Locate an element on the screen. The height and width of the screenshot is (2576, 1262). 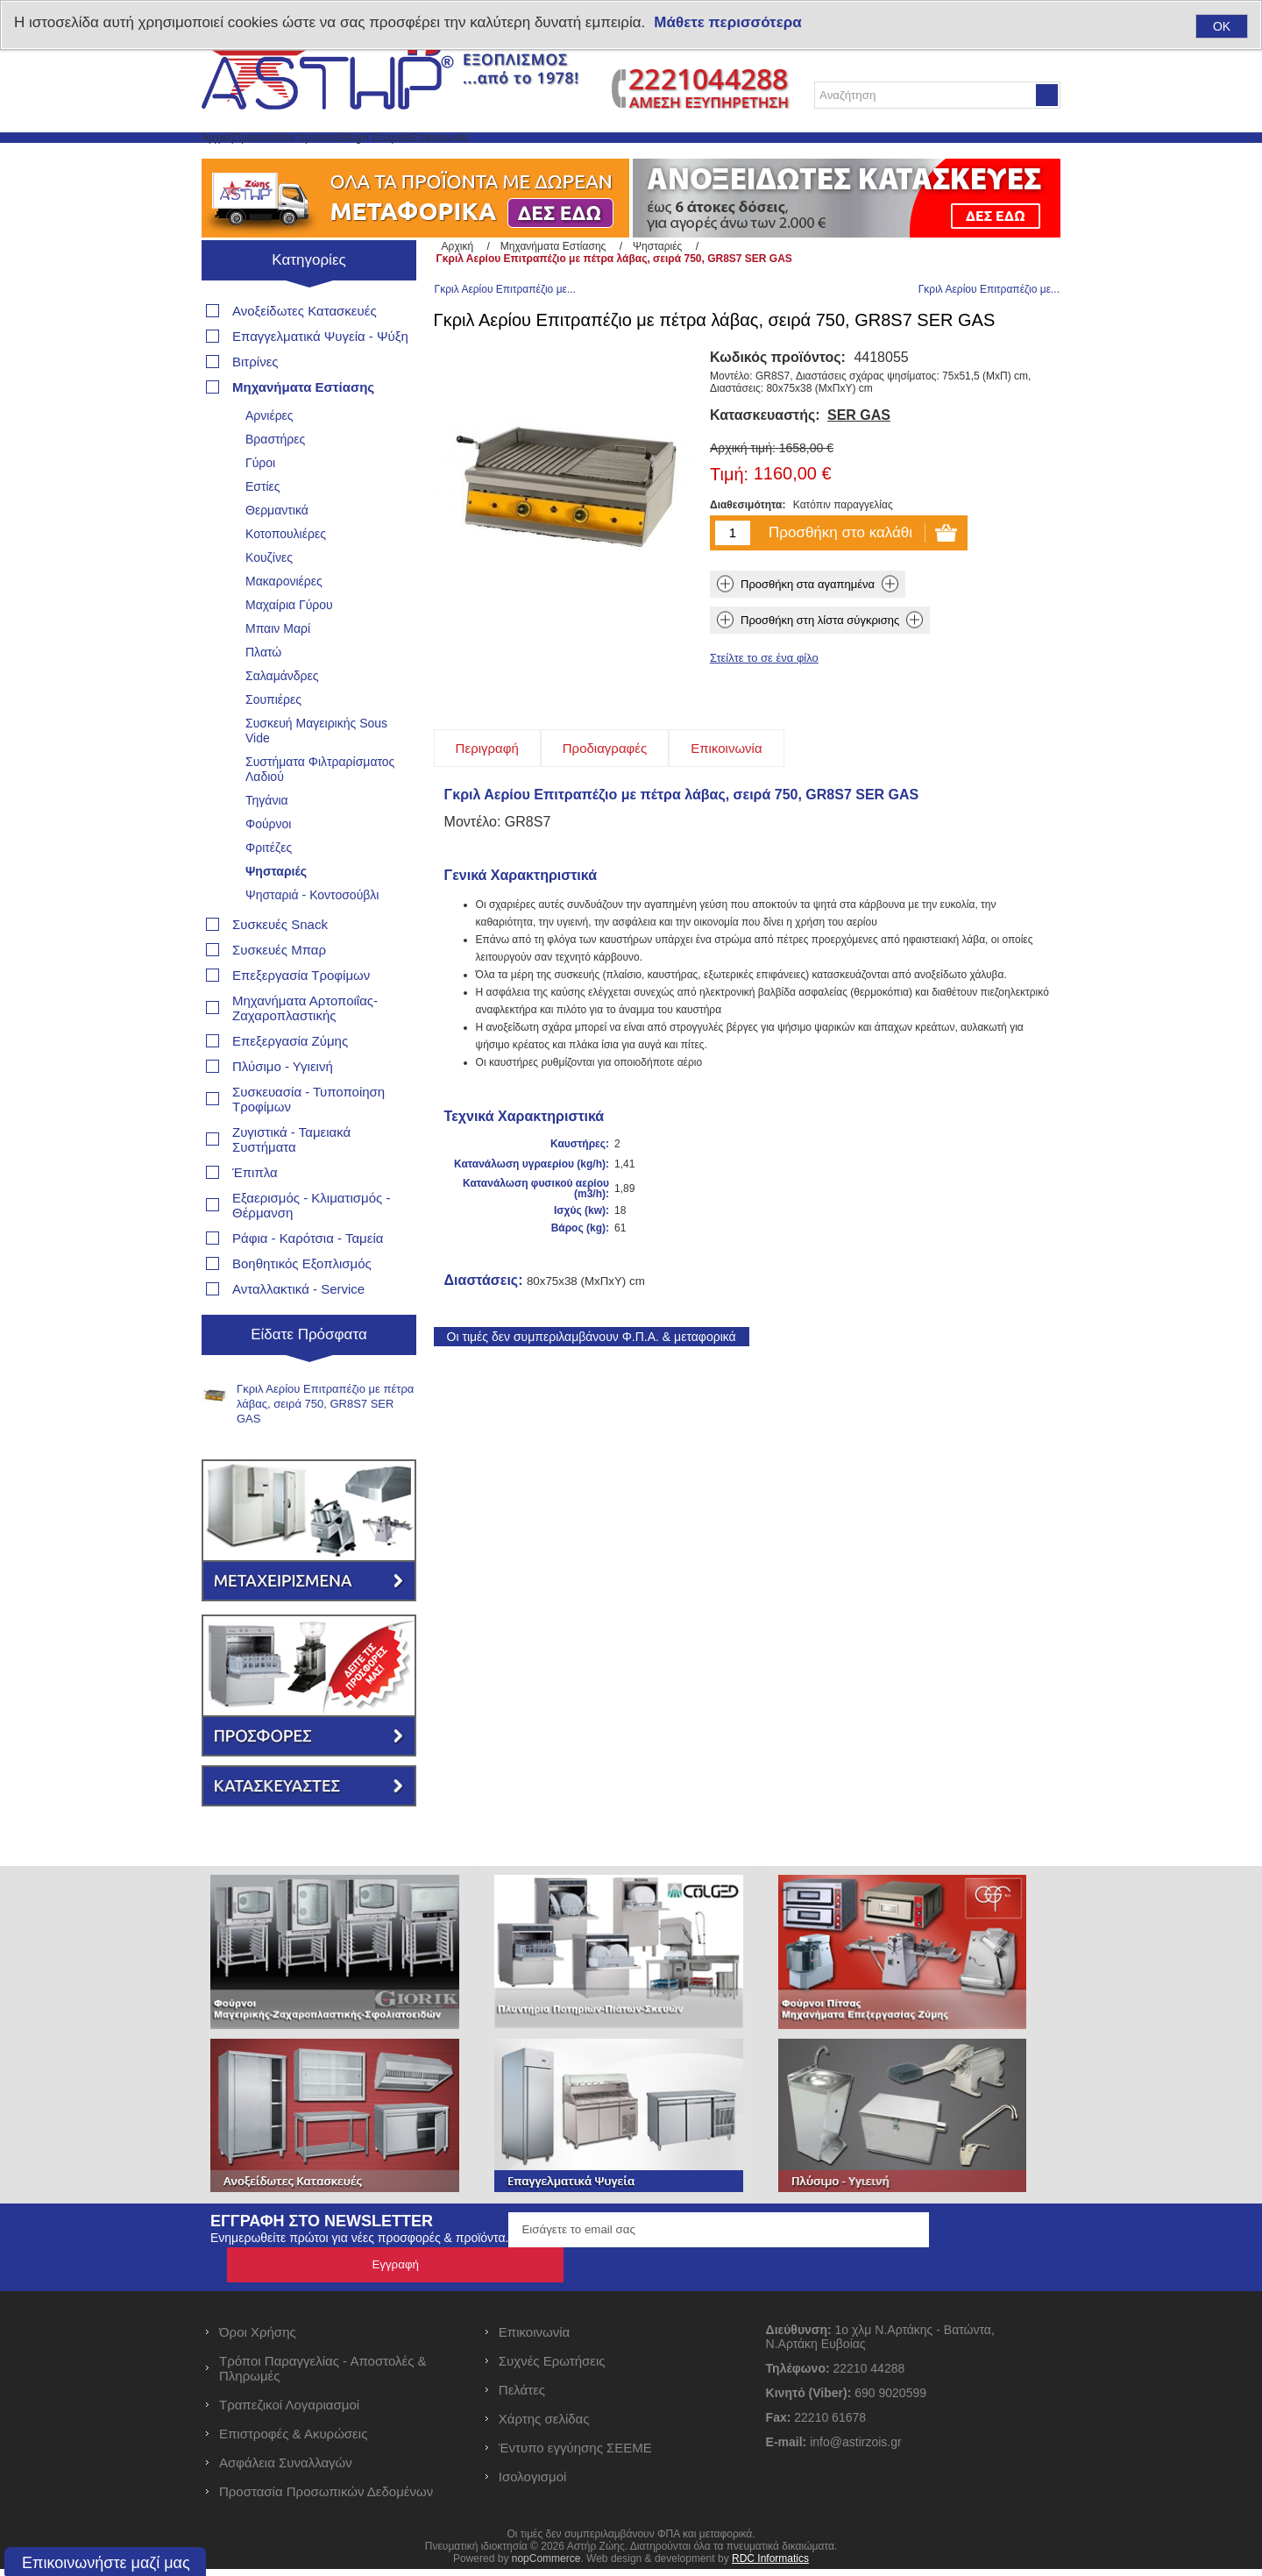
Κοτοπουλιέρες is located at coordinates (285, 576).